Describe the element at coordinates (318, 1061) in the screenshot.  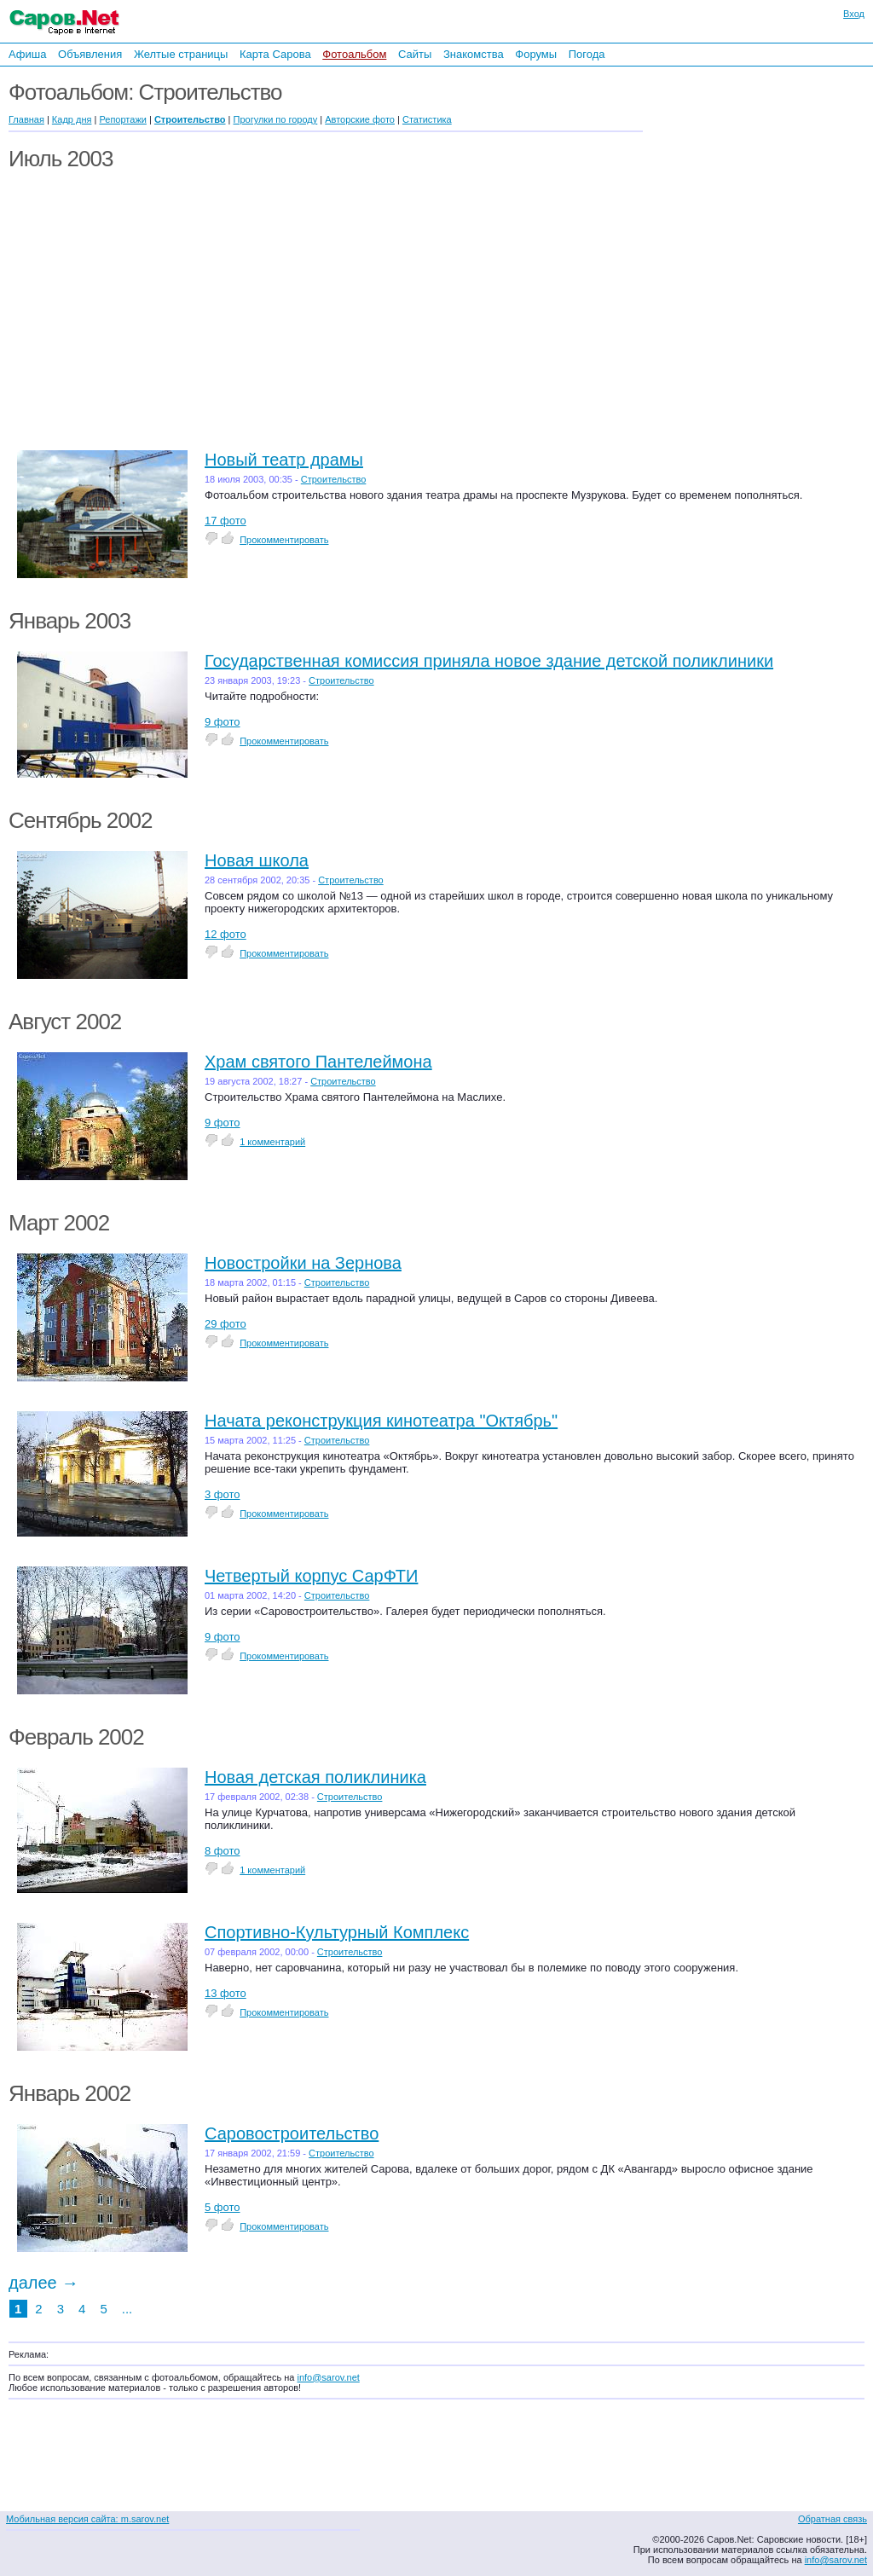
I see `Храм святого Пантелеймона` at that location.